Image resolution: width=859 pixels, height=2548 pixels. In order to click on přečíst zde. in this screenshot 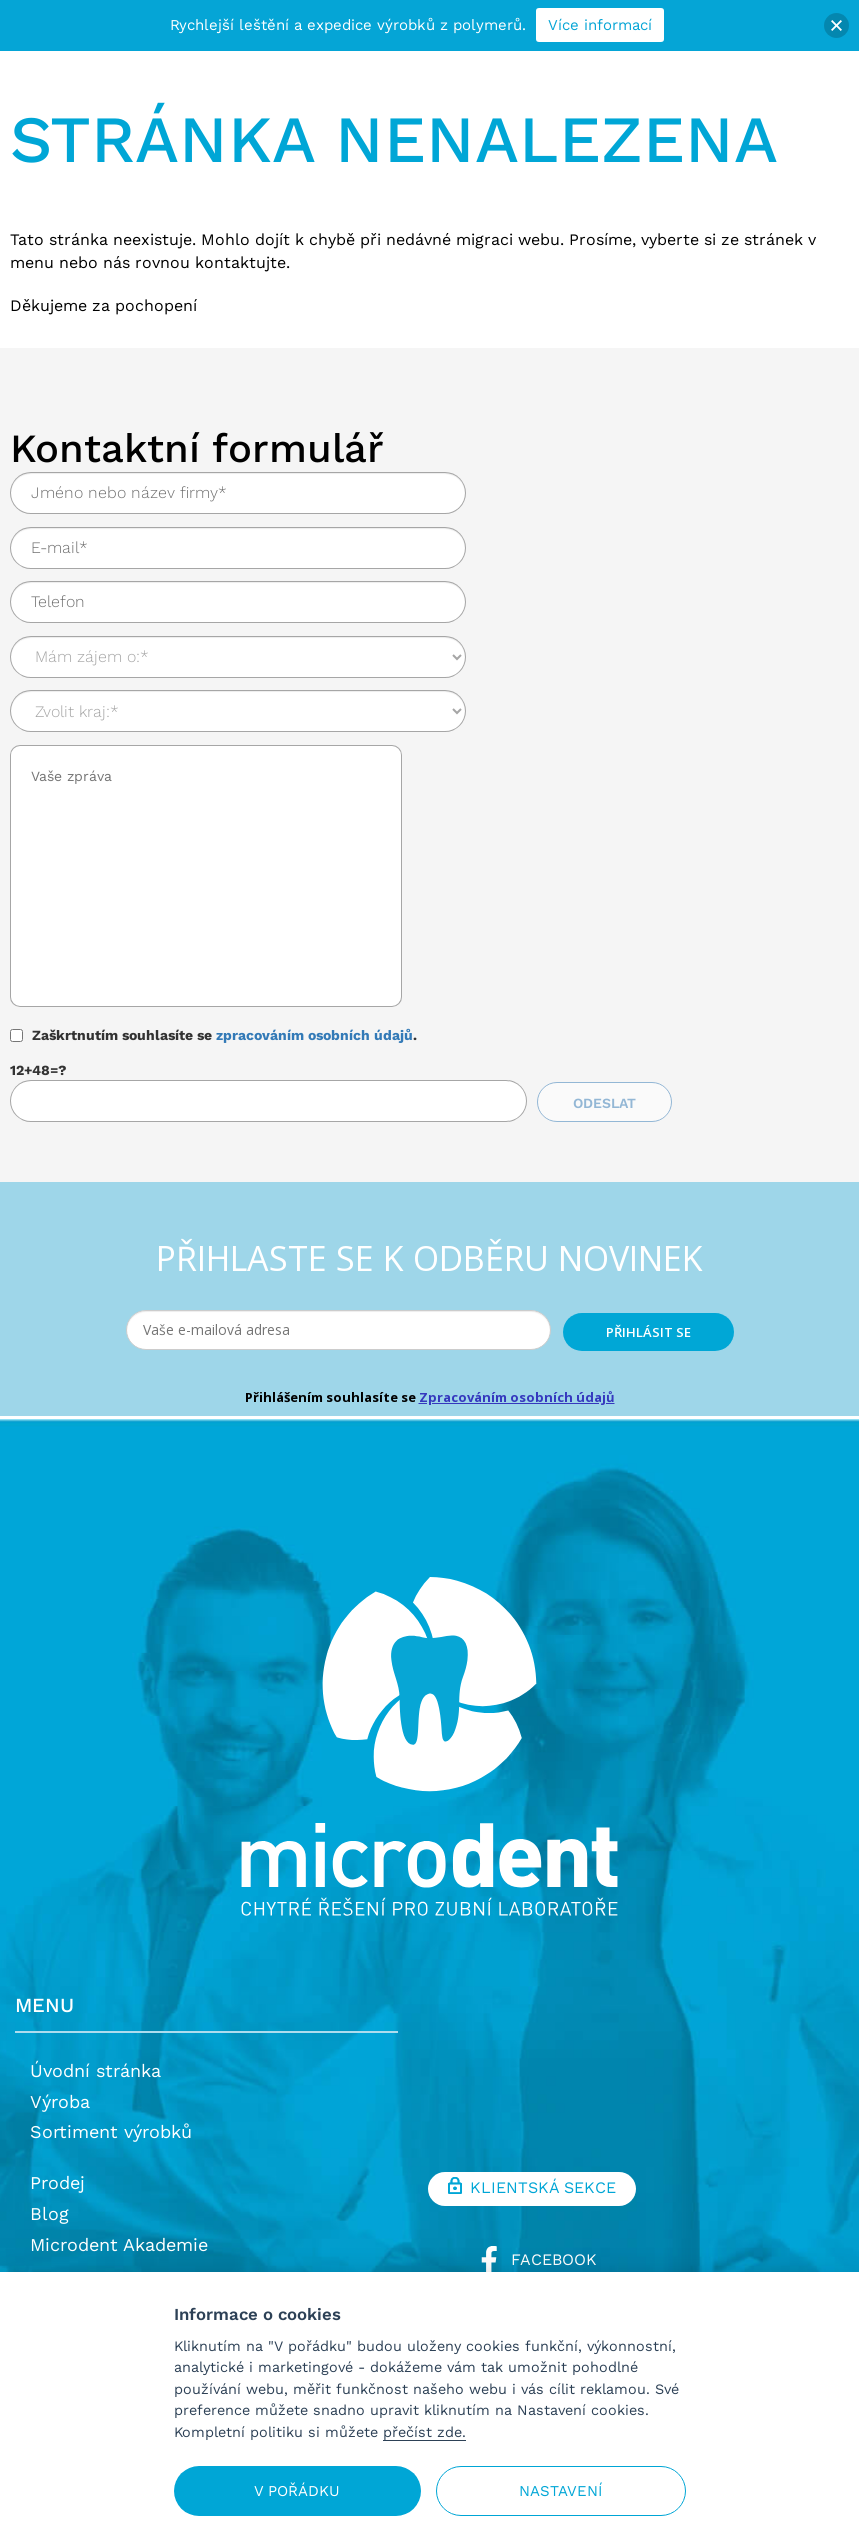, I will do `click(424, 2432)`.